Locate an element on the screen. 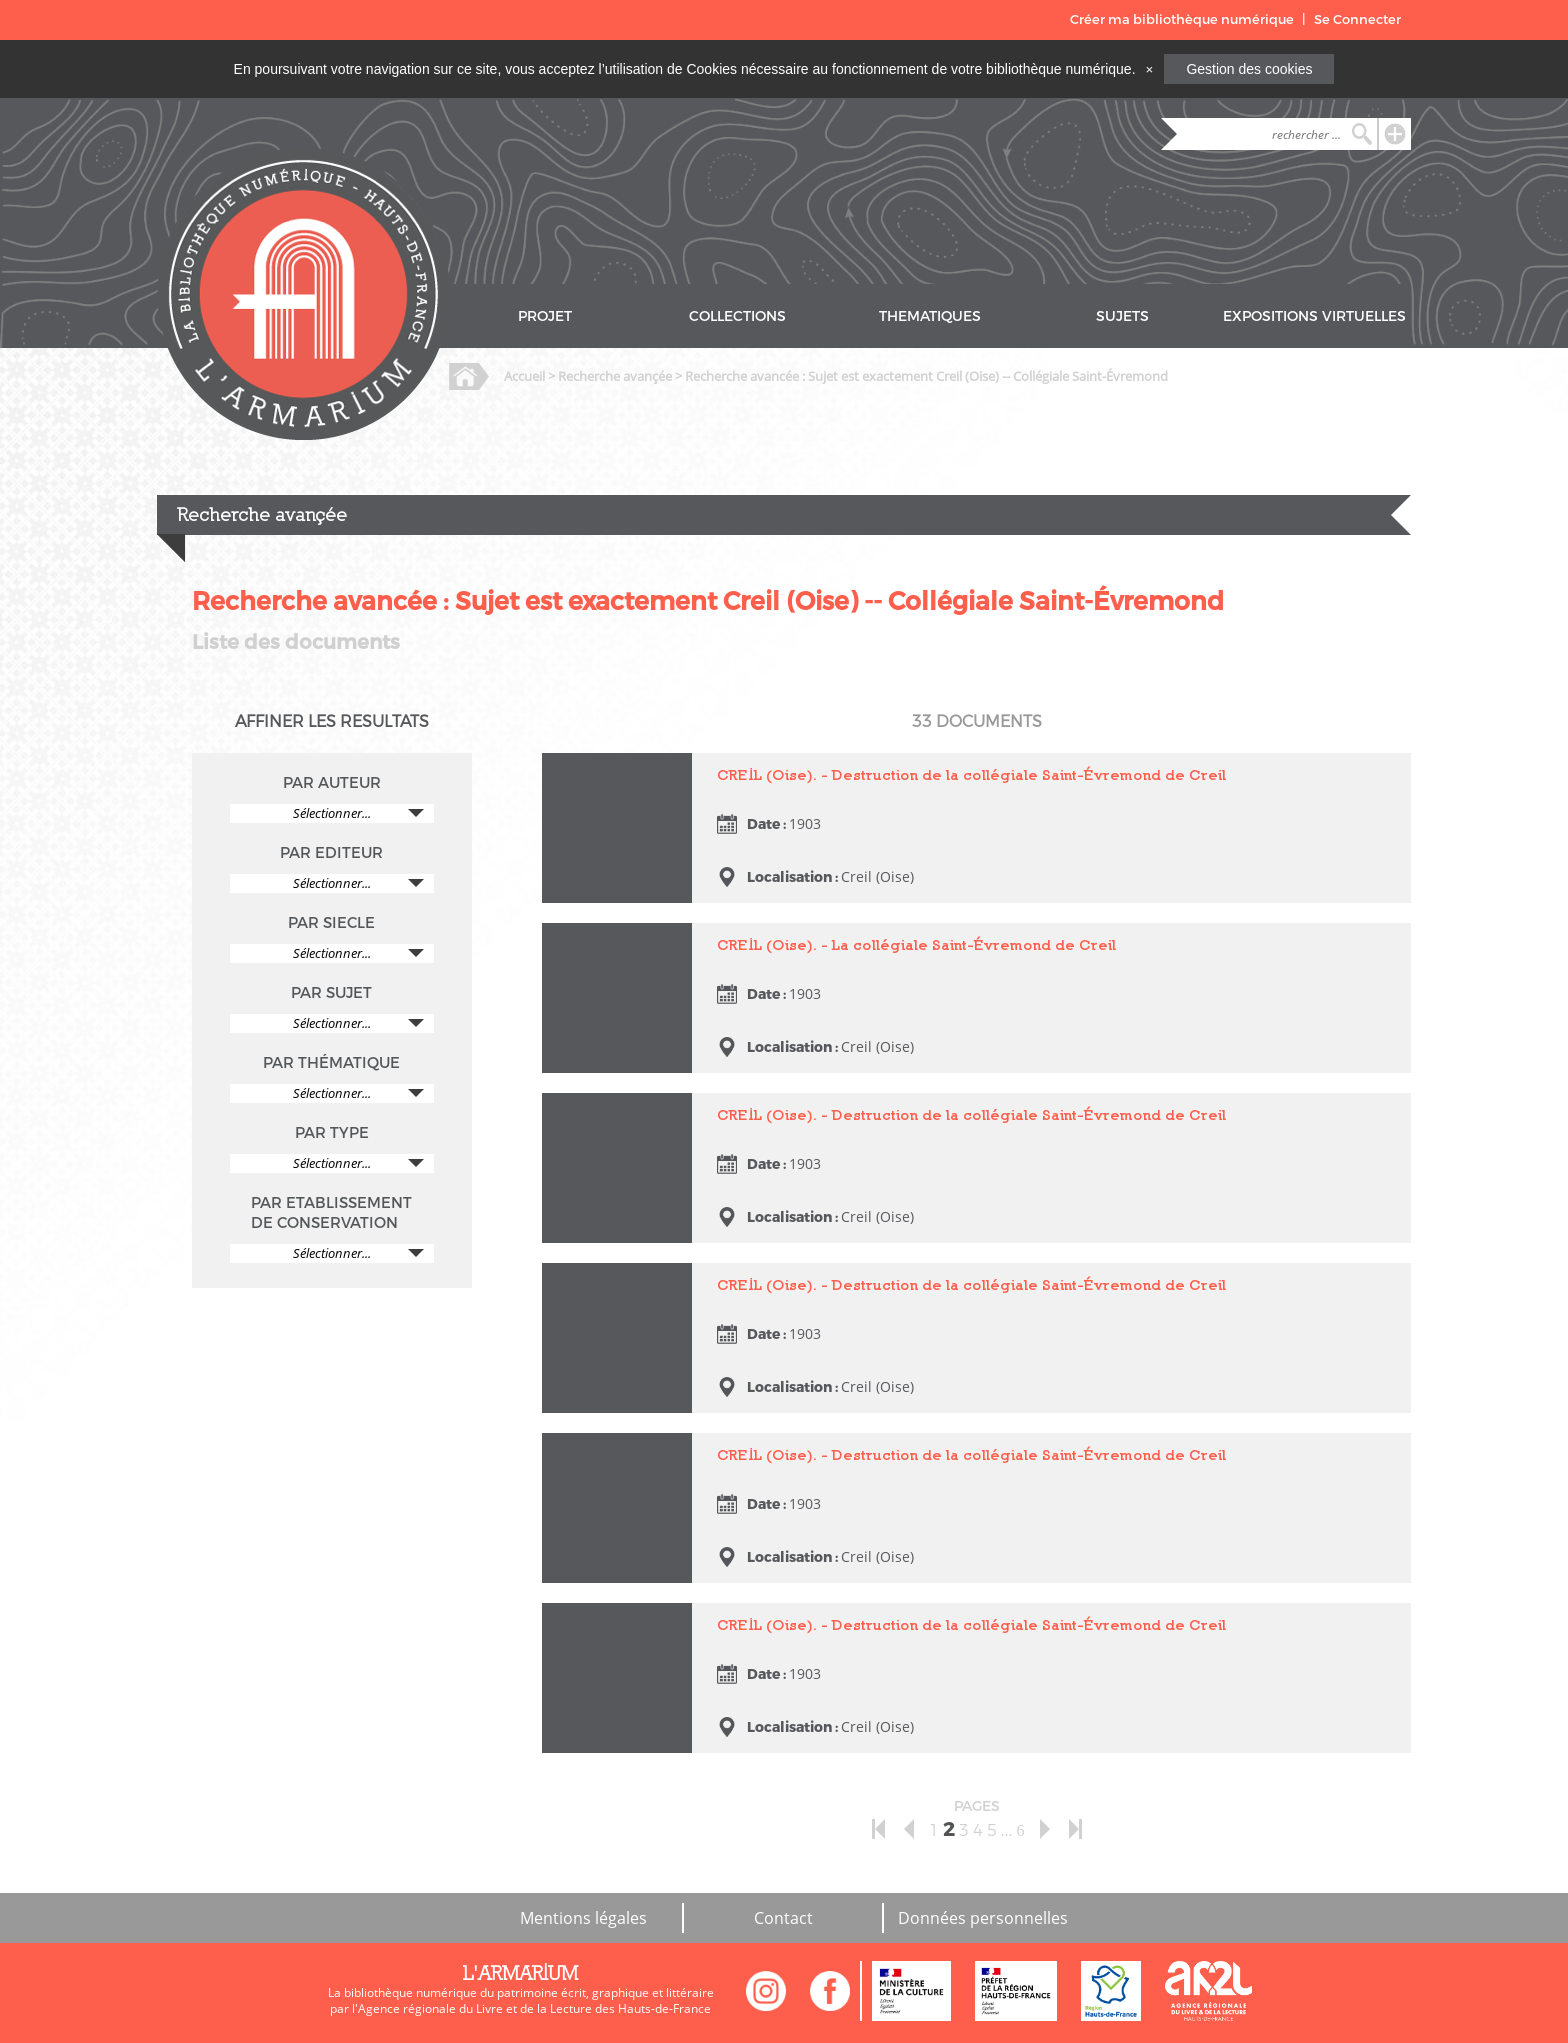 The height and width of the screenshot is (2043, 1568). PAR AUTEUR is located at coordinates (332, 783).